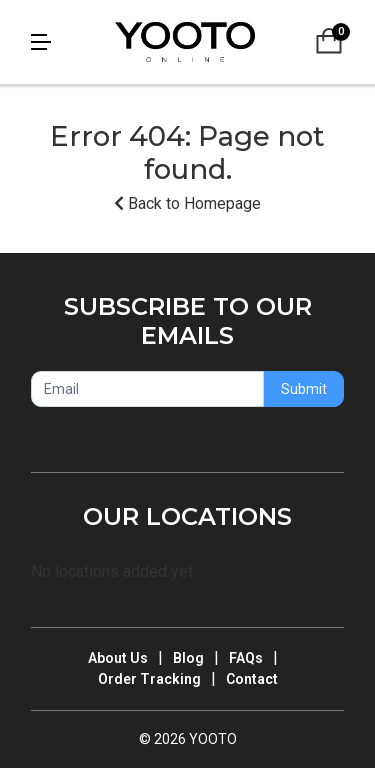 The width and height of the screenshot is (375, 768). What do you see at coordinates (252, 679) in the screenshot?
I see `Contact` at bounding box center [252, 679].